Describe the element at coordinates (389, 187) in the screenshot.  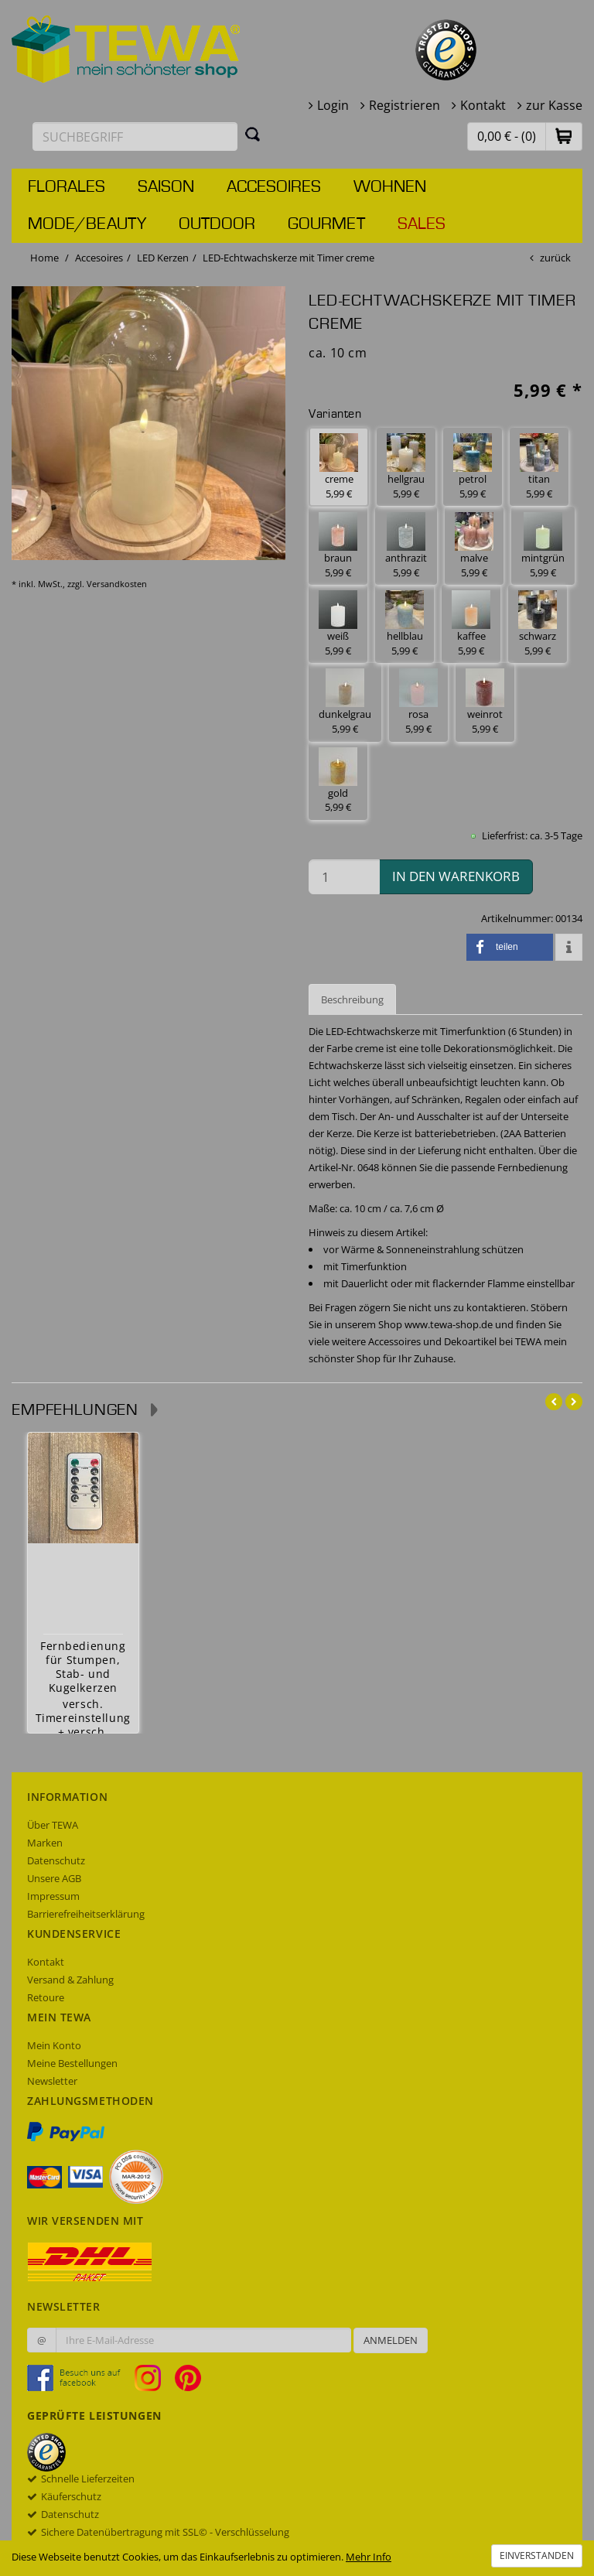
I see `Wohnen` at that location.